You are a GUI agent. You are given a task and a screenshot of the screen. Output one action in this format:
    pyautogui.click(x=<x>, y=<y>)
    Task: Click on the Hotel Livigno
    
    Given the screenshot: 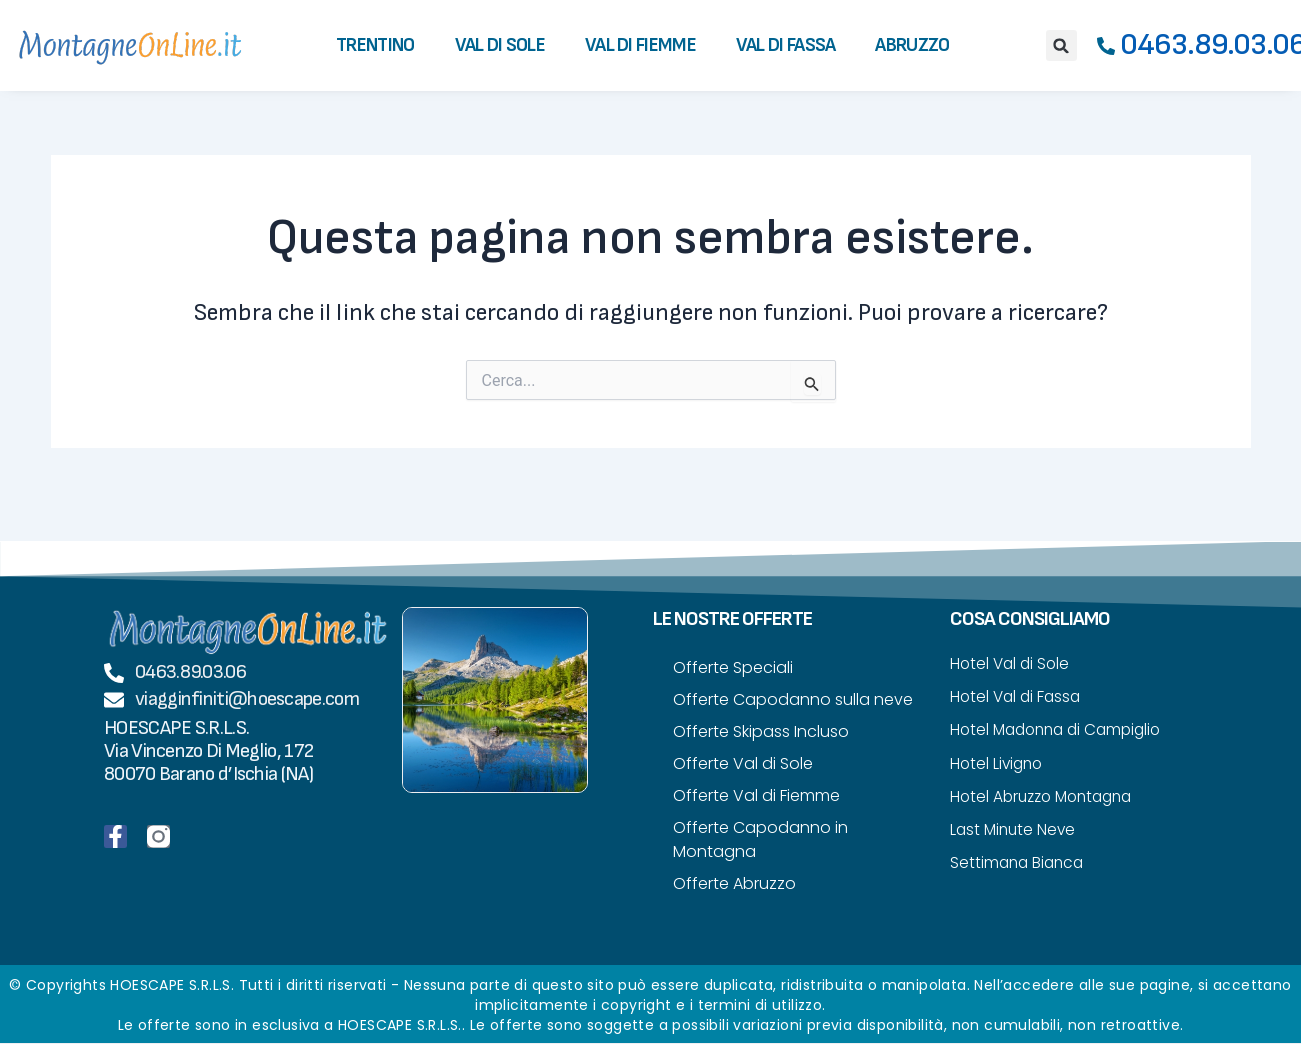 What is the action you would take?
    pyautogui.click(x=998, y=765)
    